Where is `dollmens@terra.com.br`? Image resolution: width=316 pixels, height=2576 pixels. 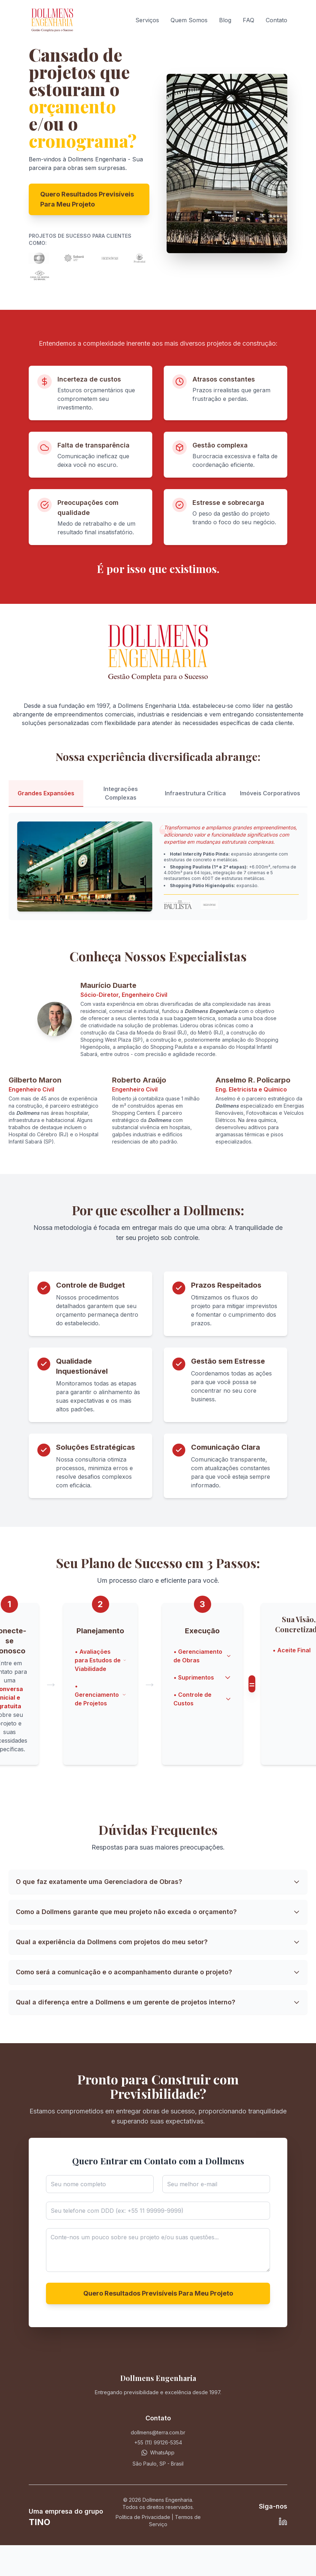 dollmens@terra.com.br is located at coordinates (158, 2432).